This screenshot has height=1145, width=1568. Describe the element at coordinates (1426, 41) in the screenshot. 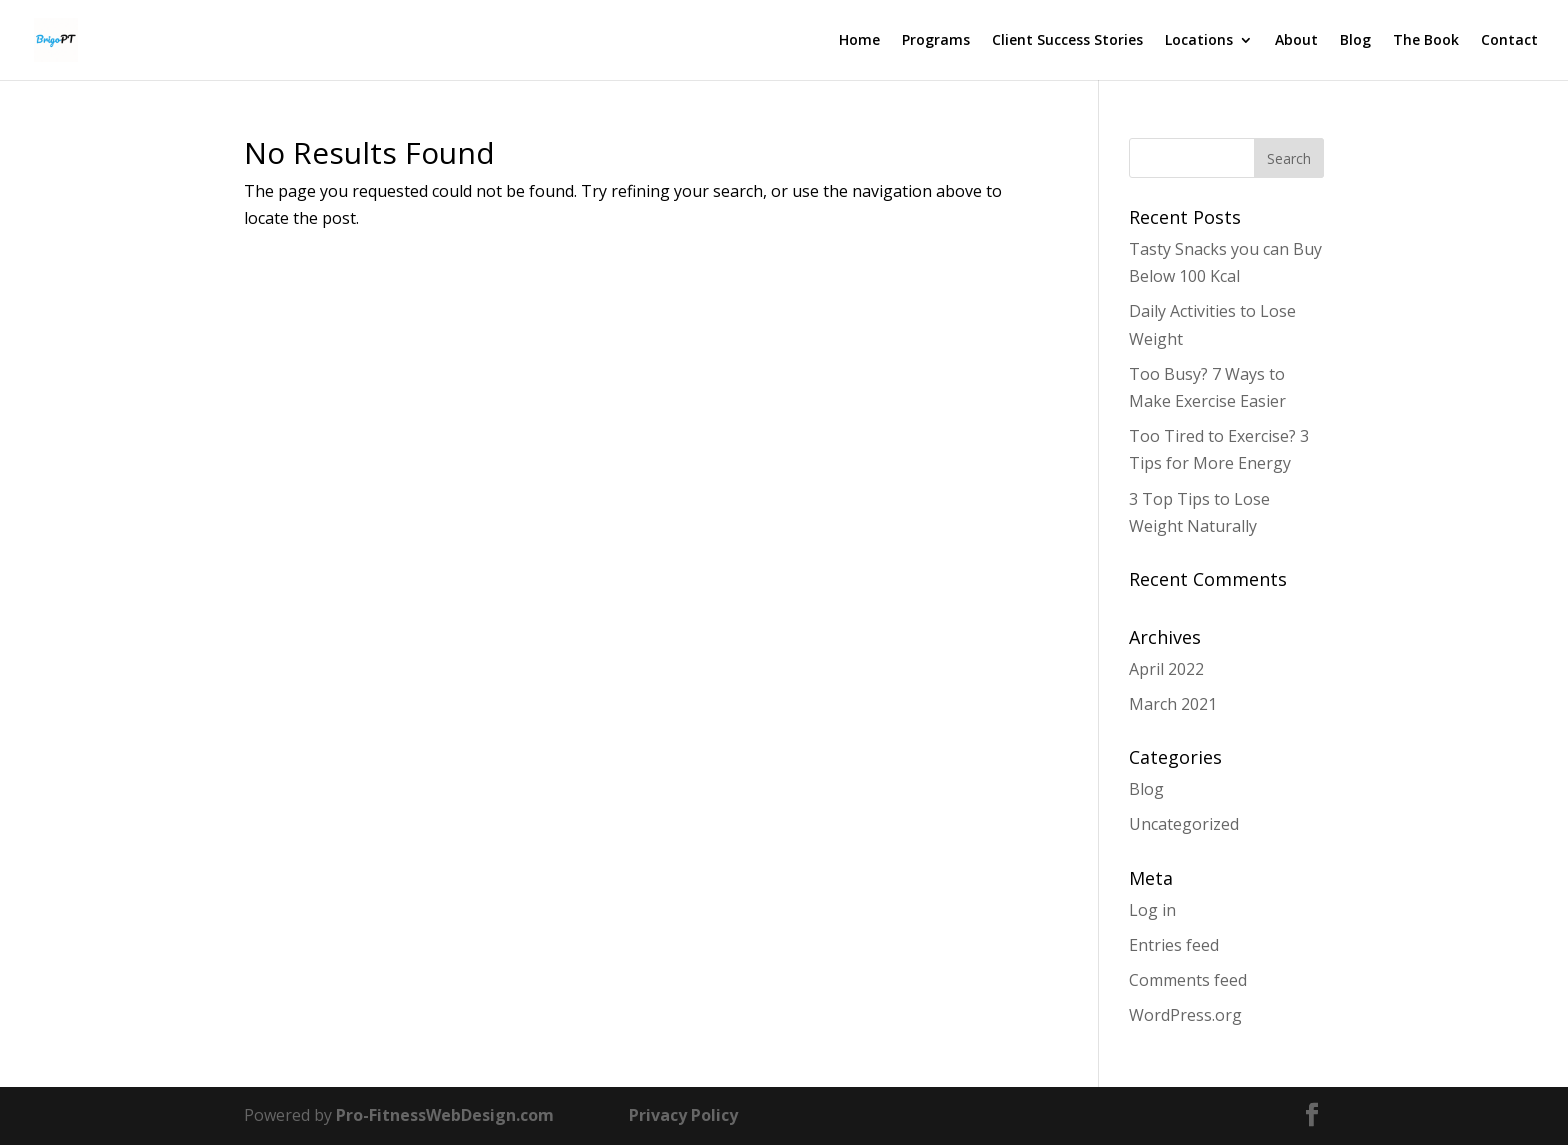

I see `The Book` at that location.